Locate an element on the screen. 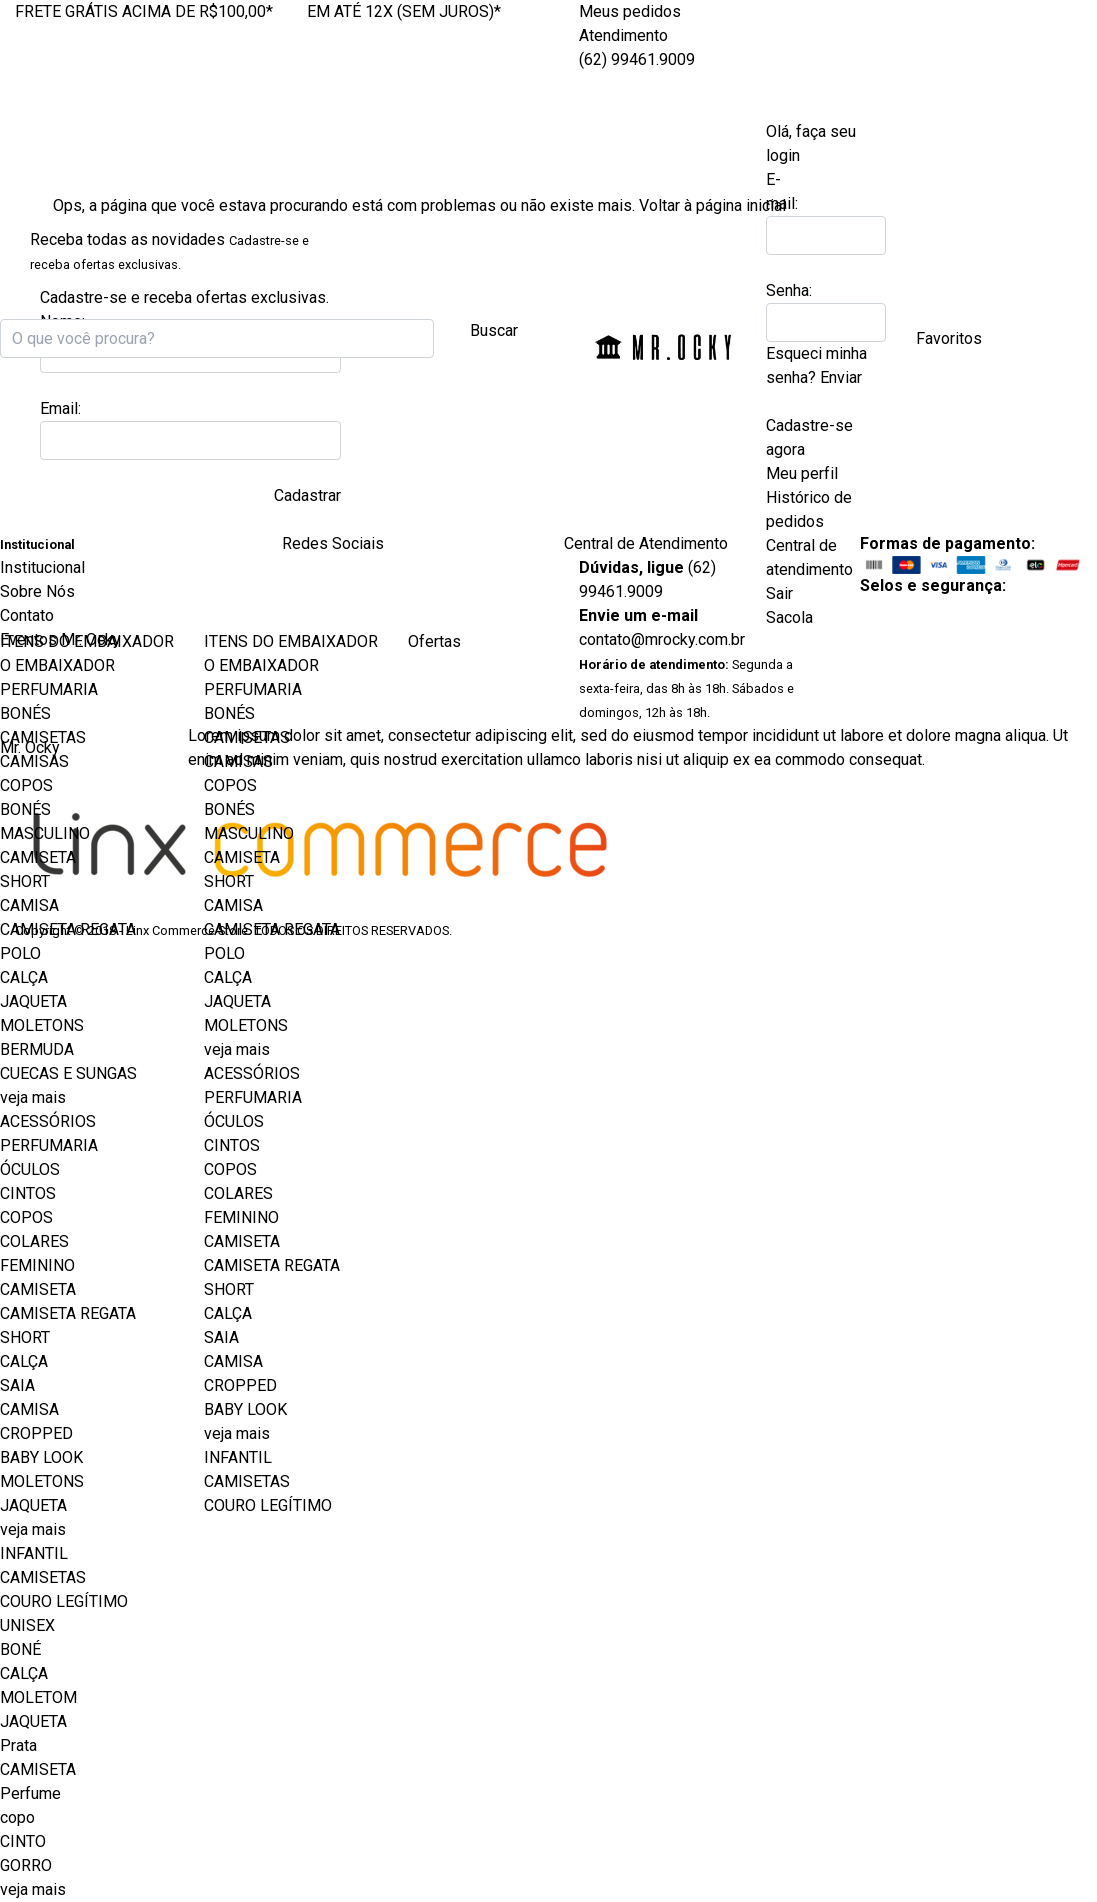 The width and height of the screenshot is (1097, 1902). E-mail: is located at coordinates (782, 191).